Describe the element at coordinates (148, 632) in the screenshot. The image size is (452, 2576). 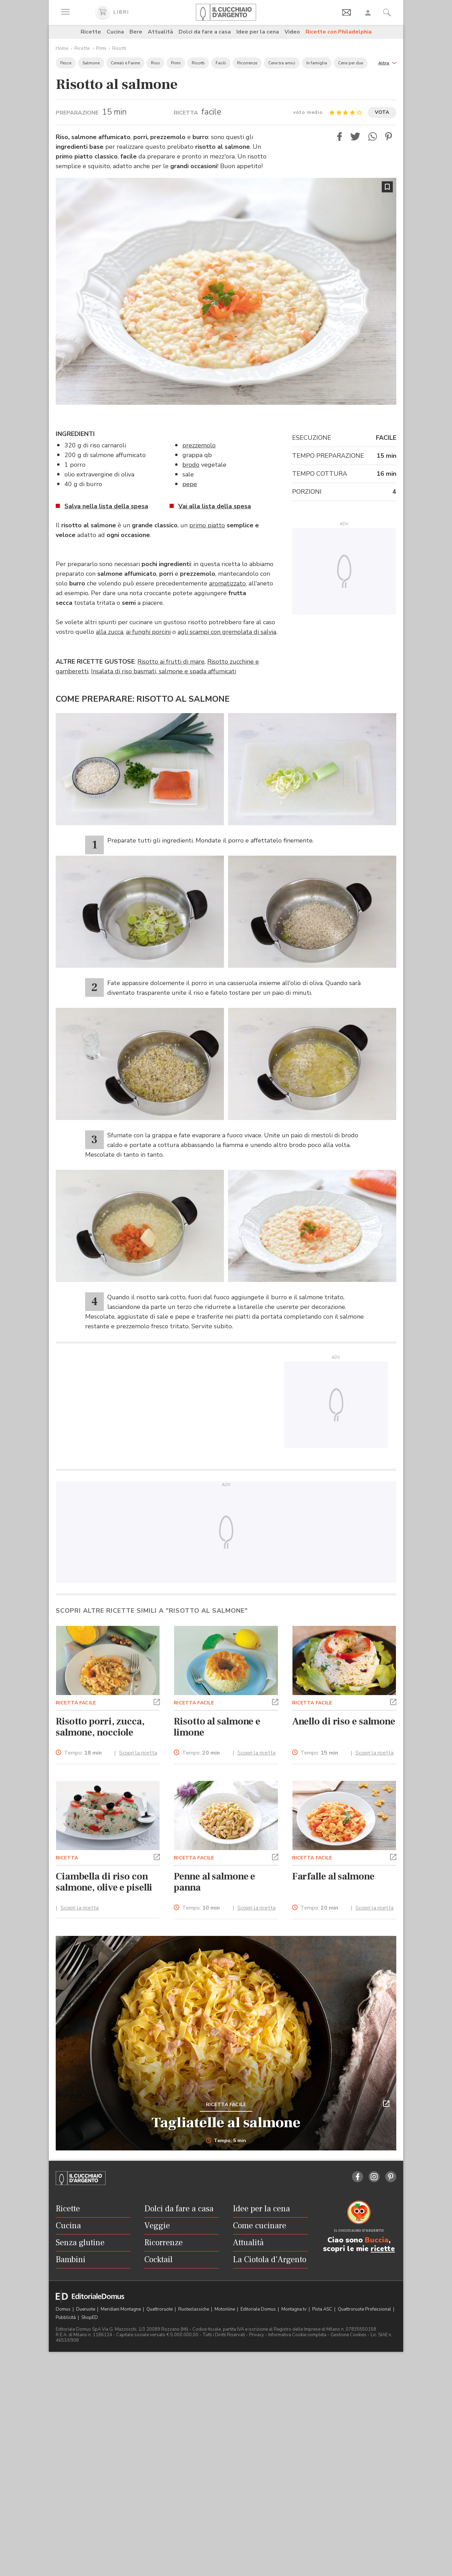
I see `ai funghi porcini` at that location.